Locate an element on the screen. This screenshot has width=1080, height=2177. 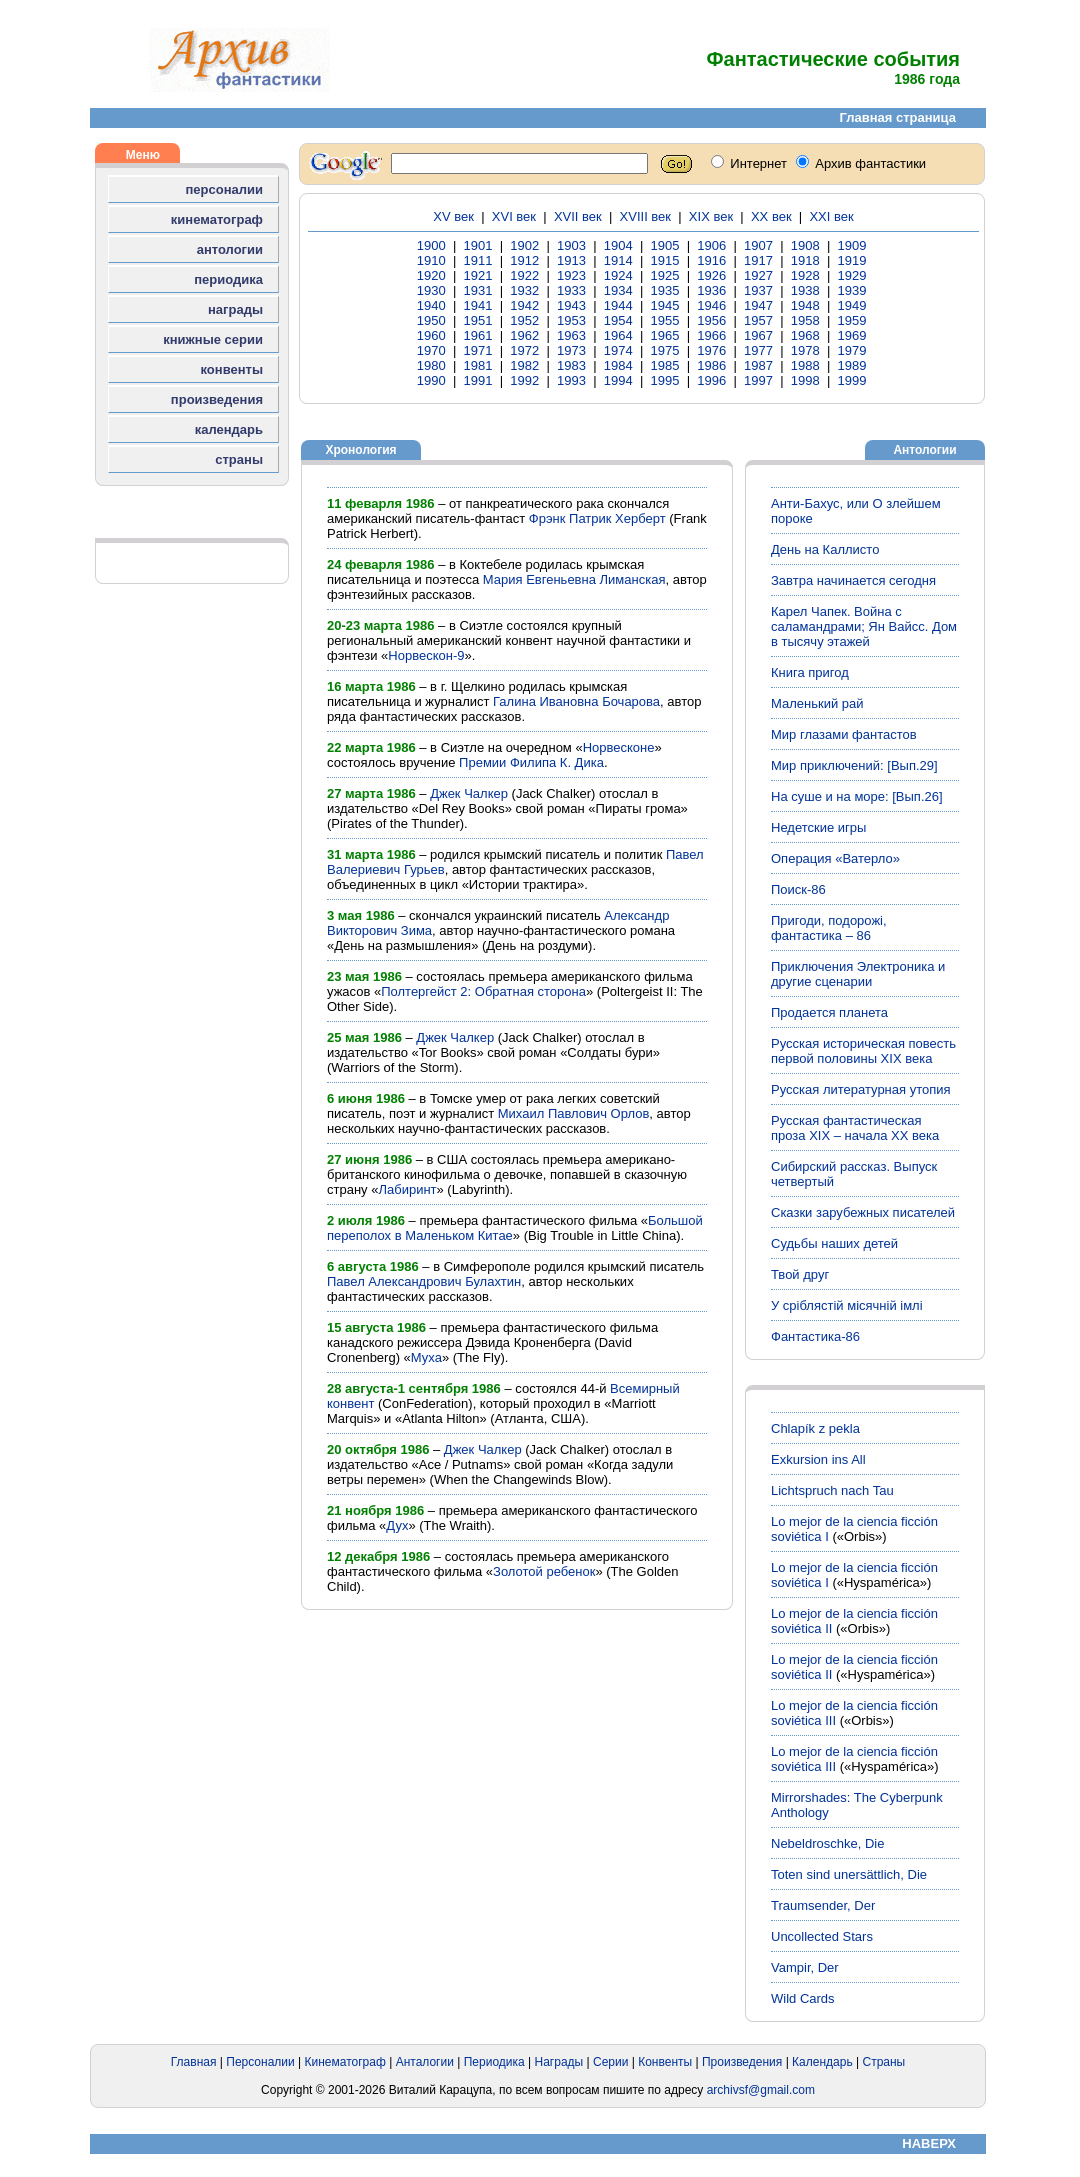
Михаил Павлович Орлов is located at coordinates (574, 1113).